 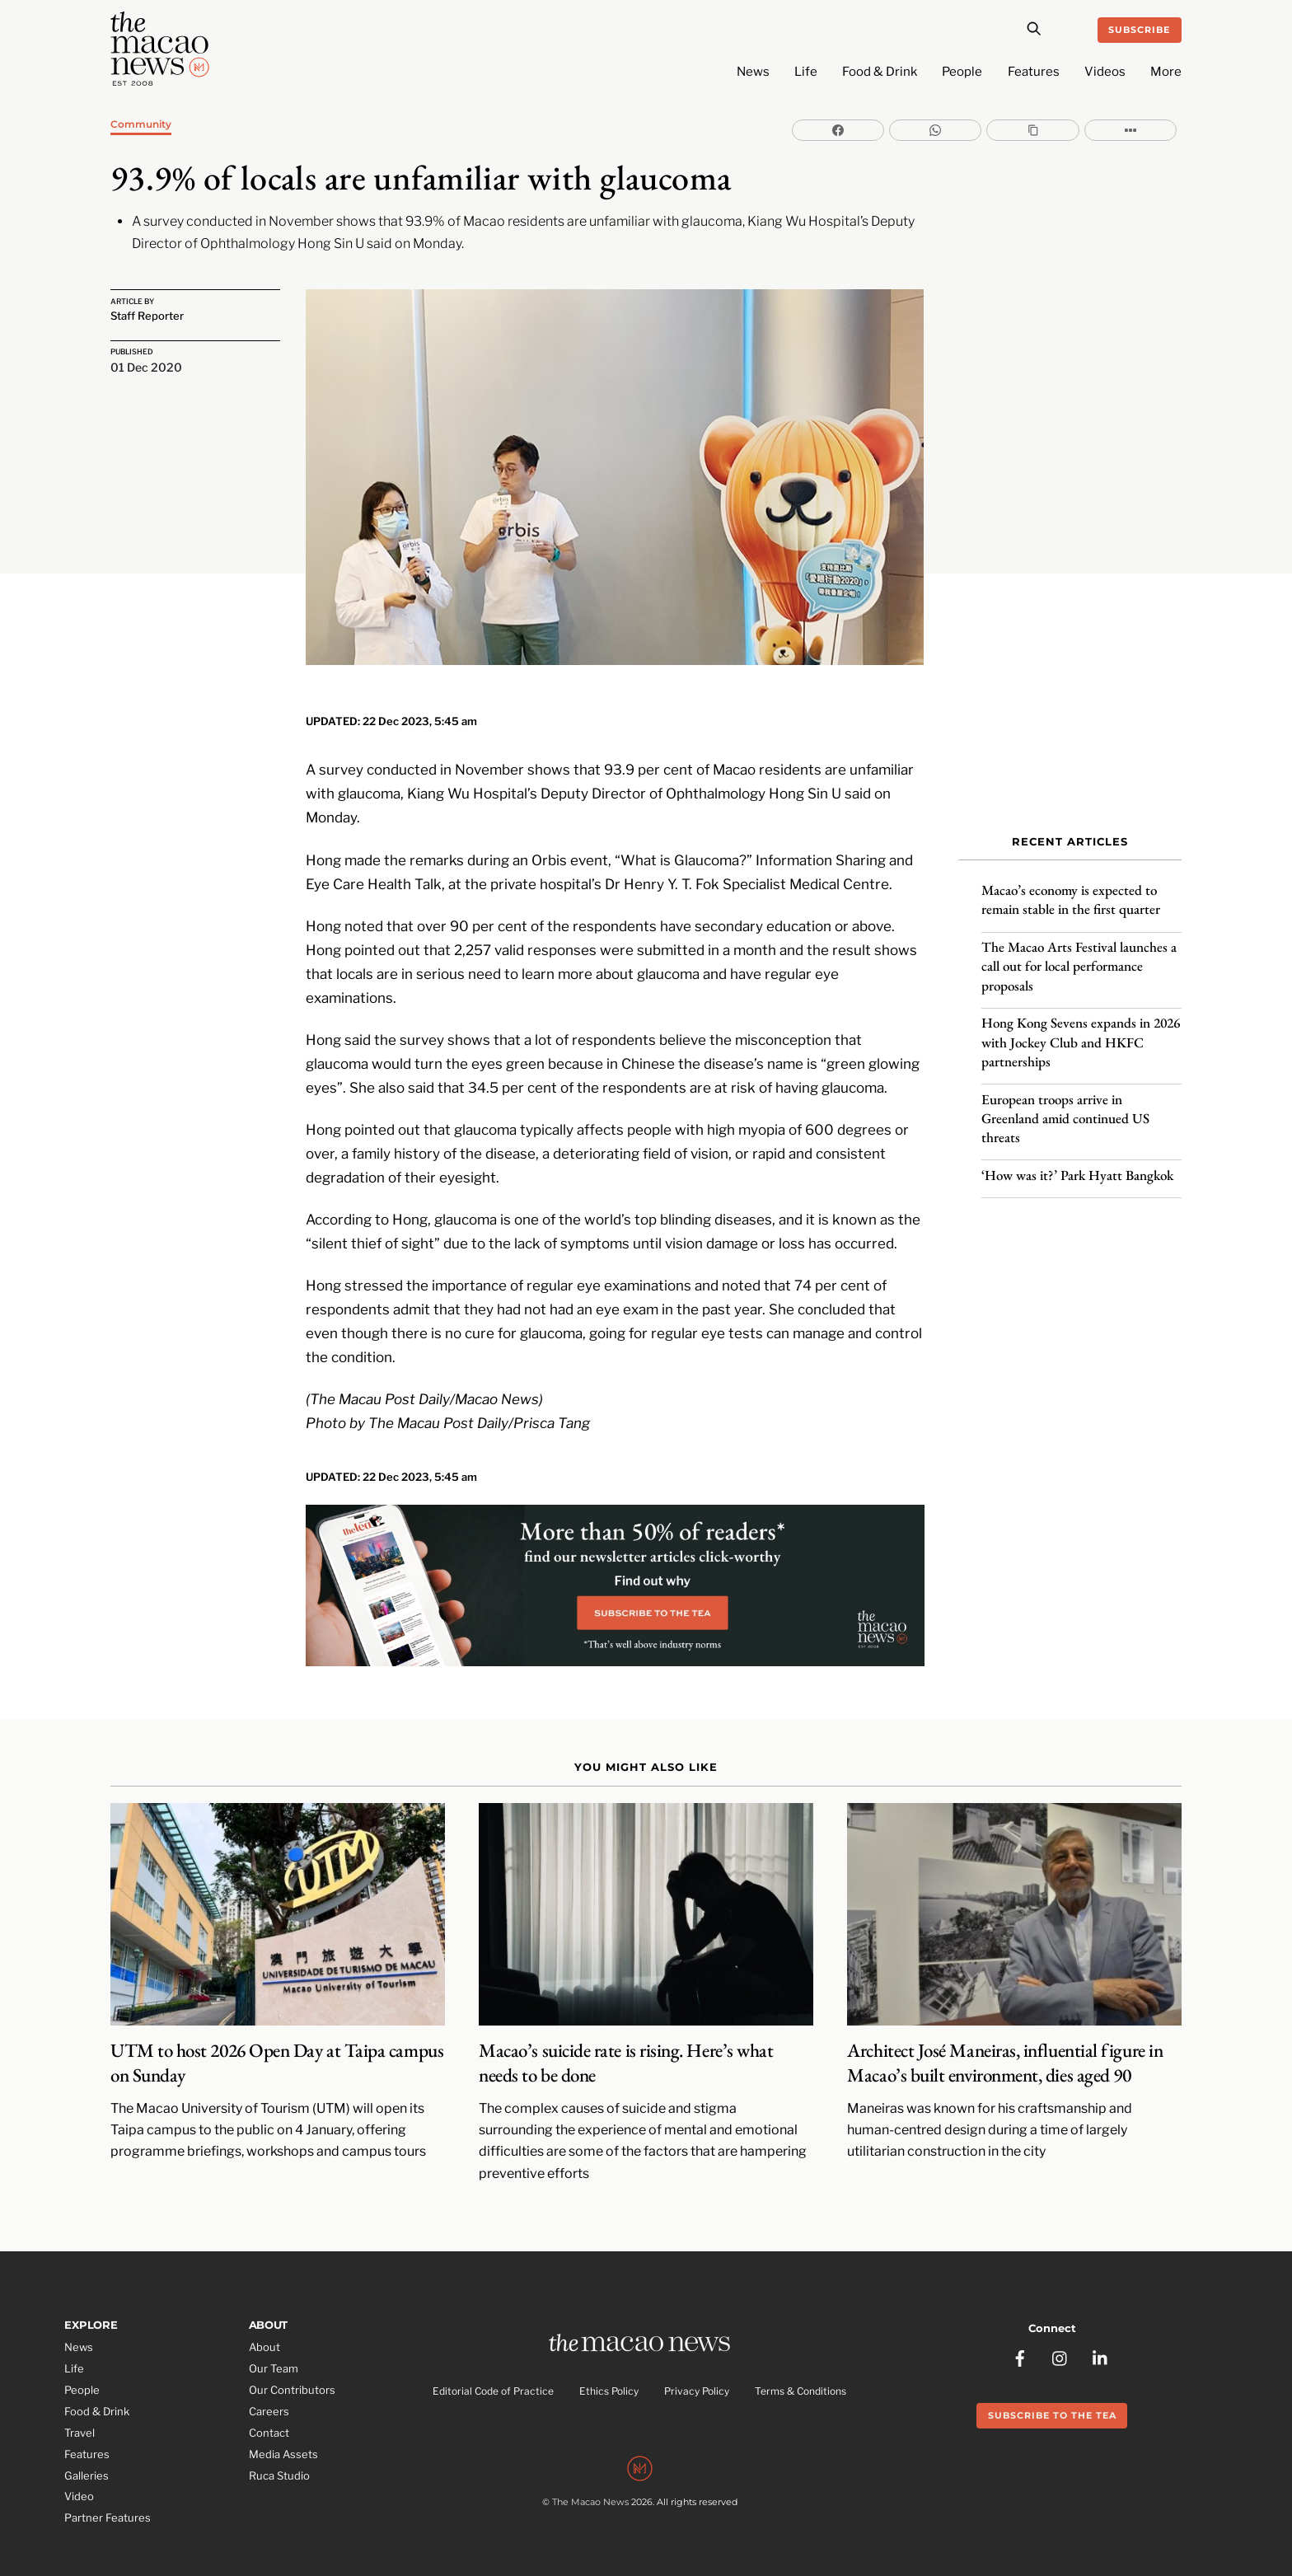 What do you see at coordinates (800, 2366) in the screenshot?
I see `Terms & Conditions` at bounding box center [800, 2366].